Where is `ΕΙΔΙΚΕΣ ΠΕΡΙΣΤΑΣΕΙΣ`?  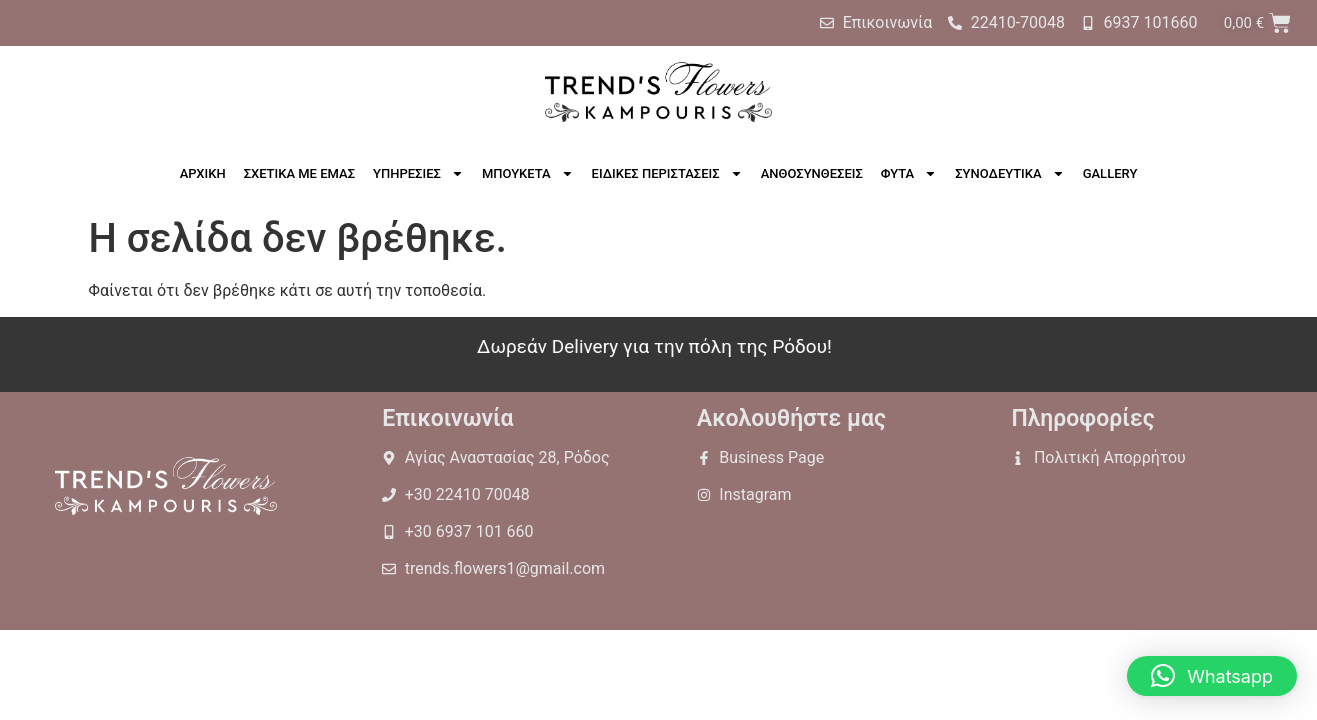
ΕΙΔΙΚΕΣ ΠΕΡΙΣΤΑΣΕΙΣ is located at coordinates (667, 173).